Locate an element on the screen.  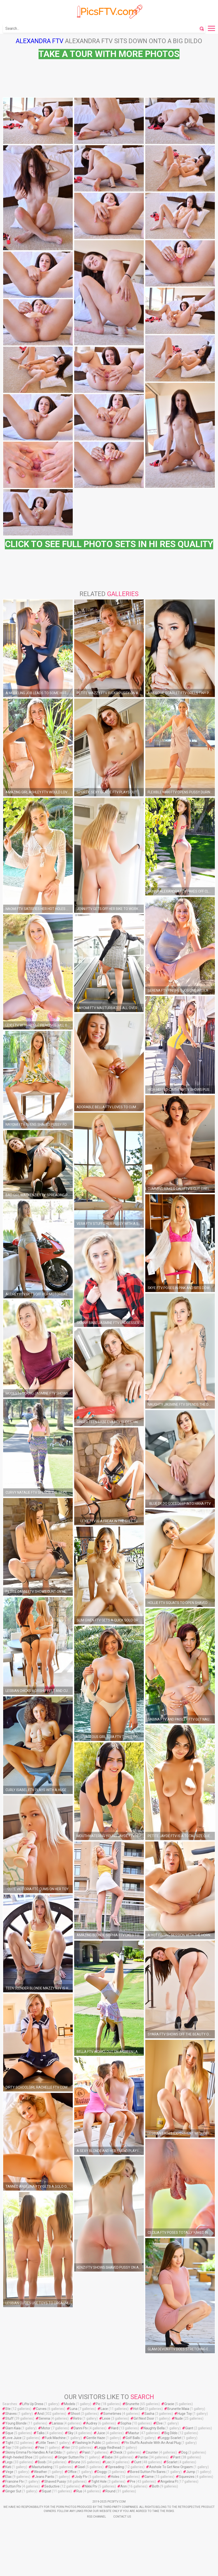
Golf Balls is located at coordinates (133, 2438).